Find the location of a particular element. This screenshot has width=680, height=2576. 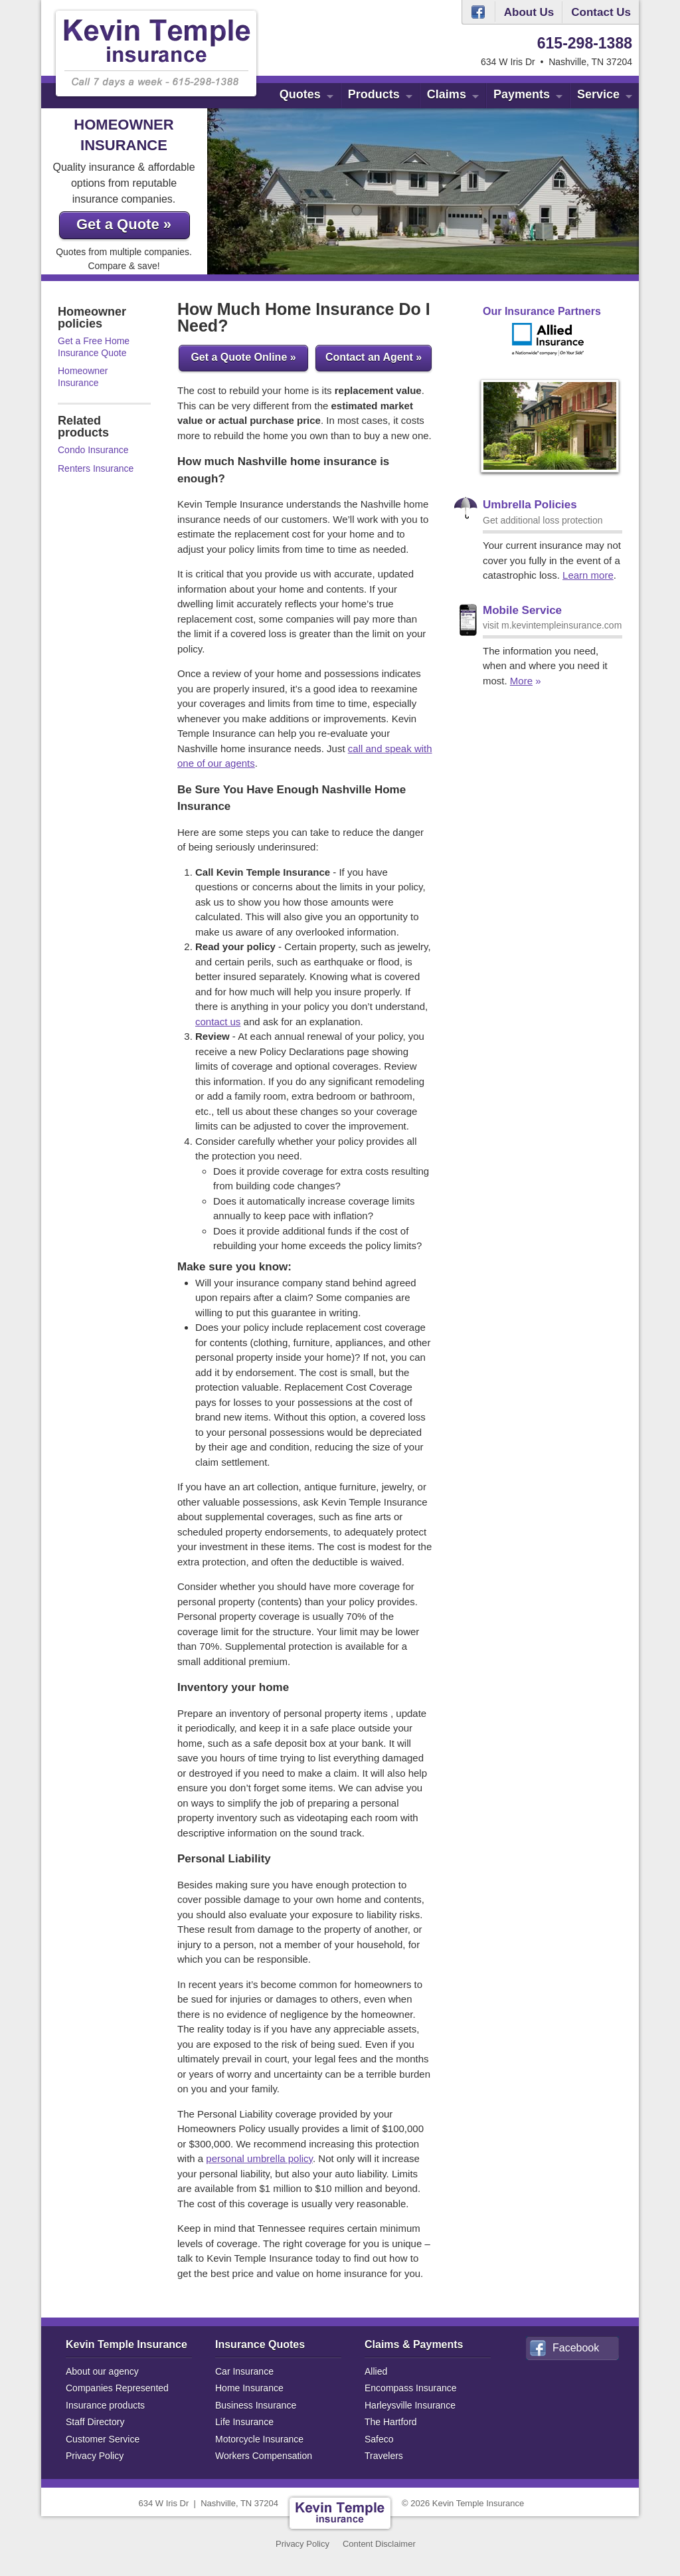

Home Insurance is located at coordinates (249, 2388).